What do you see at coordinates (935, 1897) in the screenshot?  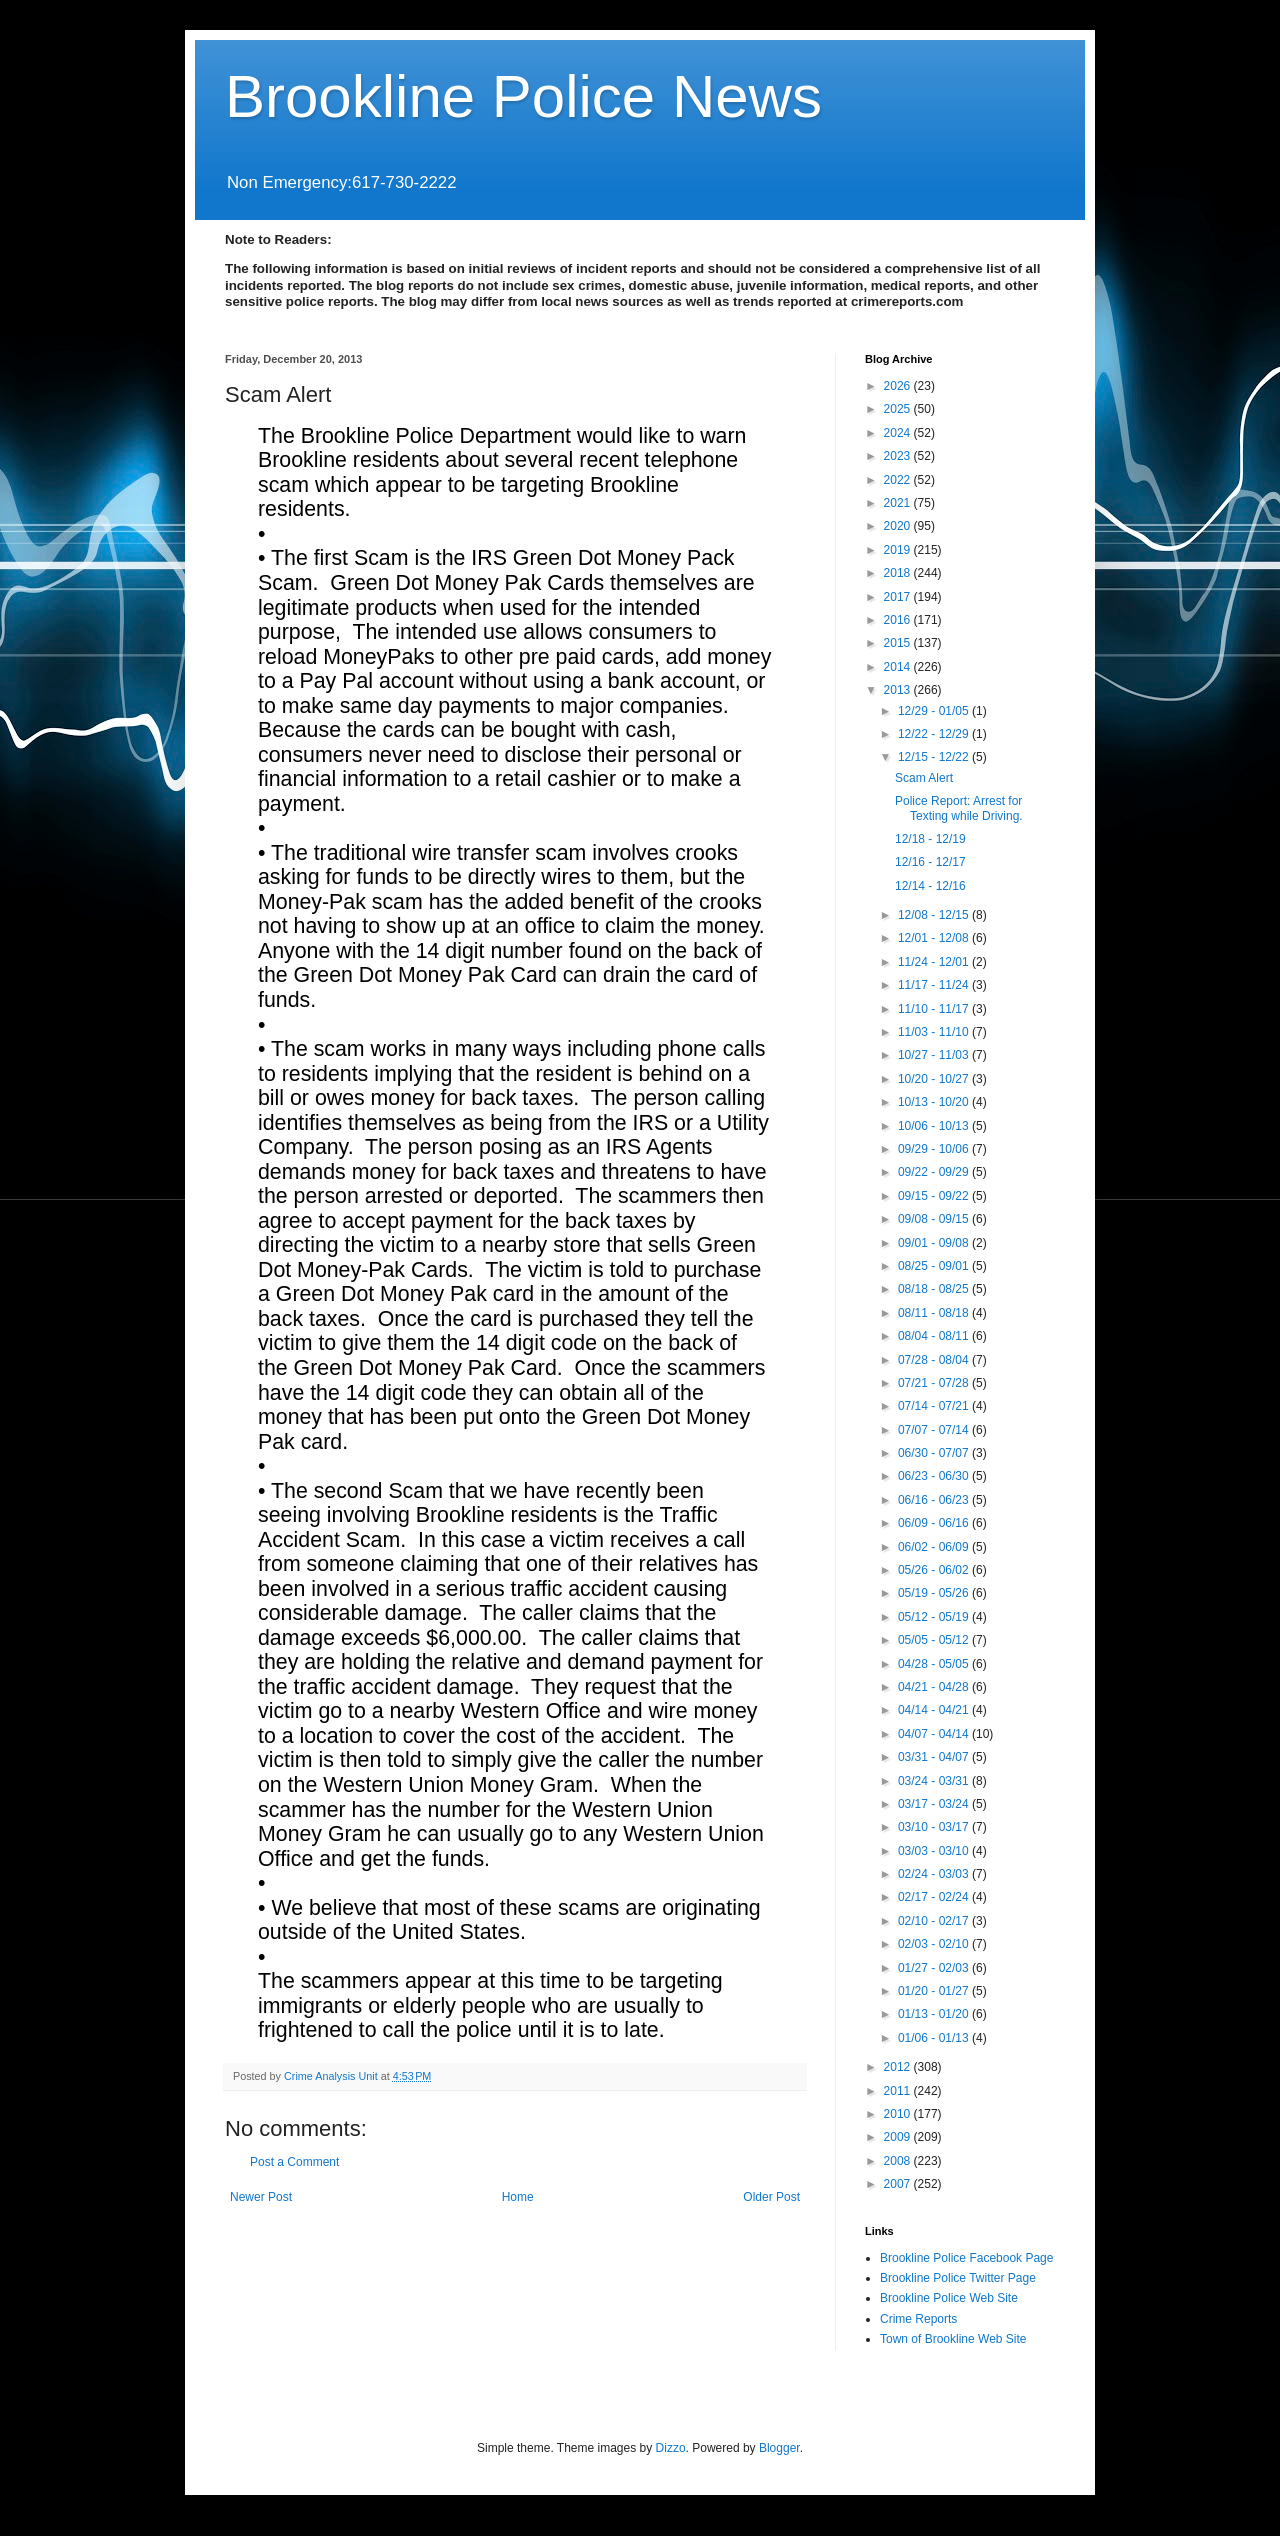 I see `02/17 - 02/24` at bounding box center [935, 1897].